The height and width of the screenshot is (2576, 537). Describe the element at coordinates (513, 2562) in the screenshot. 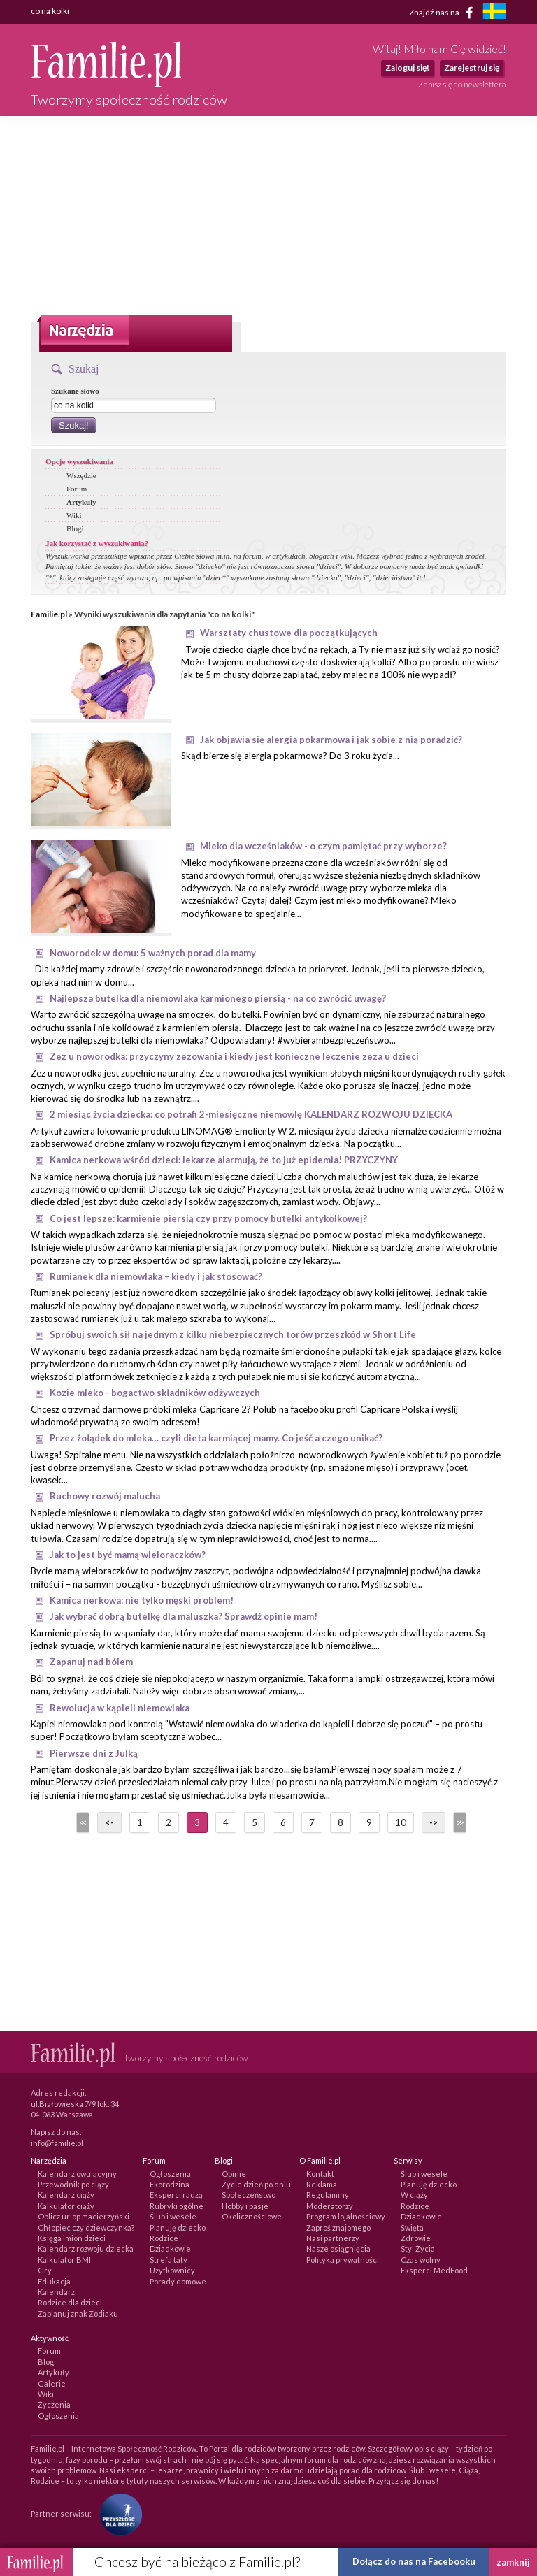

I see `zamknij` at that location.